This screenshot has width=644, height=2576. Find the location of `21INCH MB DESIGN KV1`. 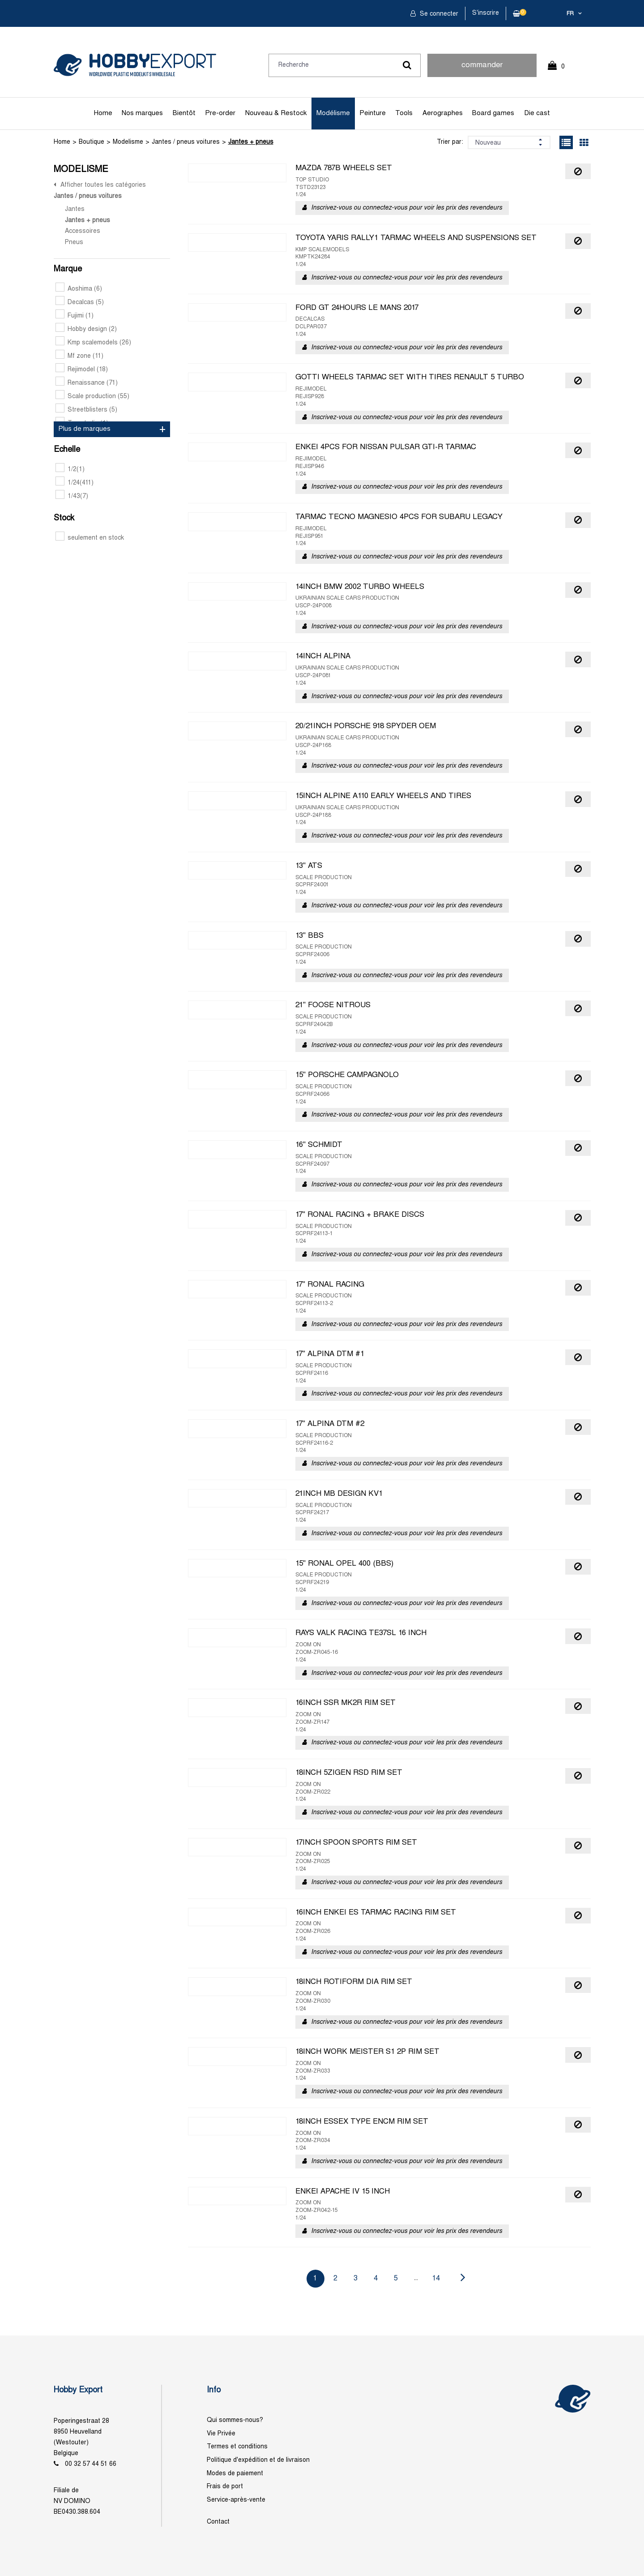

21INCH MB DESIGN KV1 is located at coordinates (339, 1494).